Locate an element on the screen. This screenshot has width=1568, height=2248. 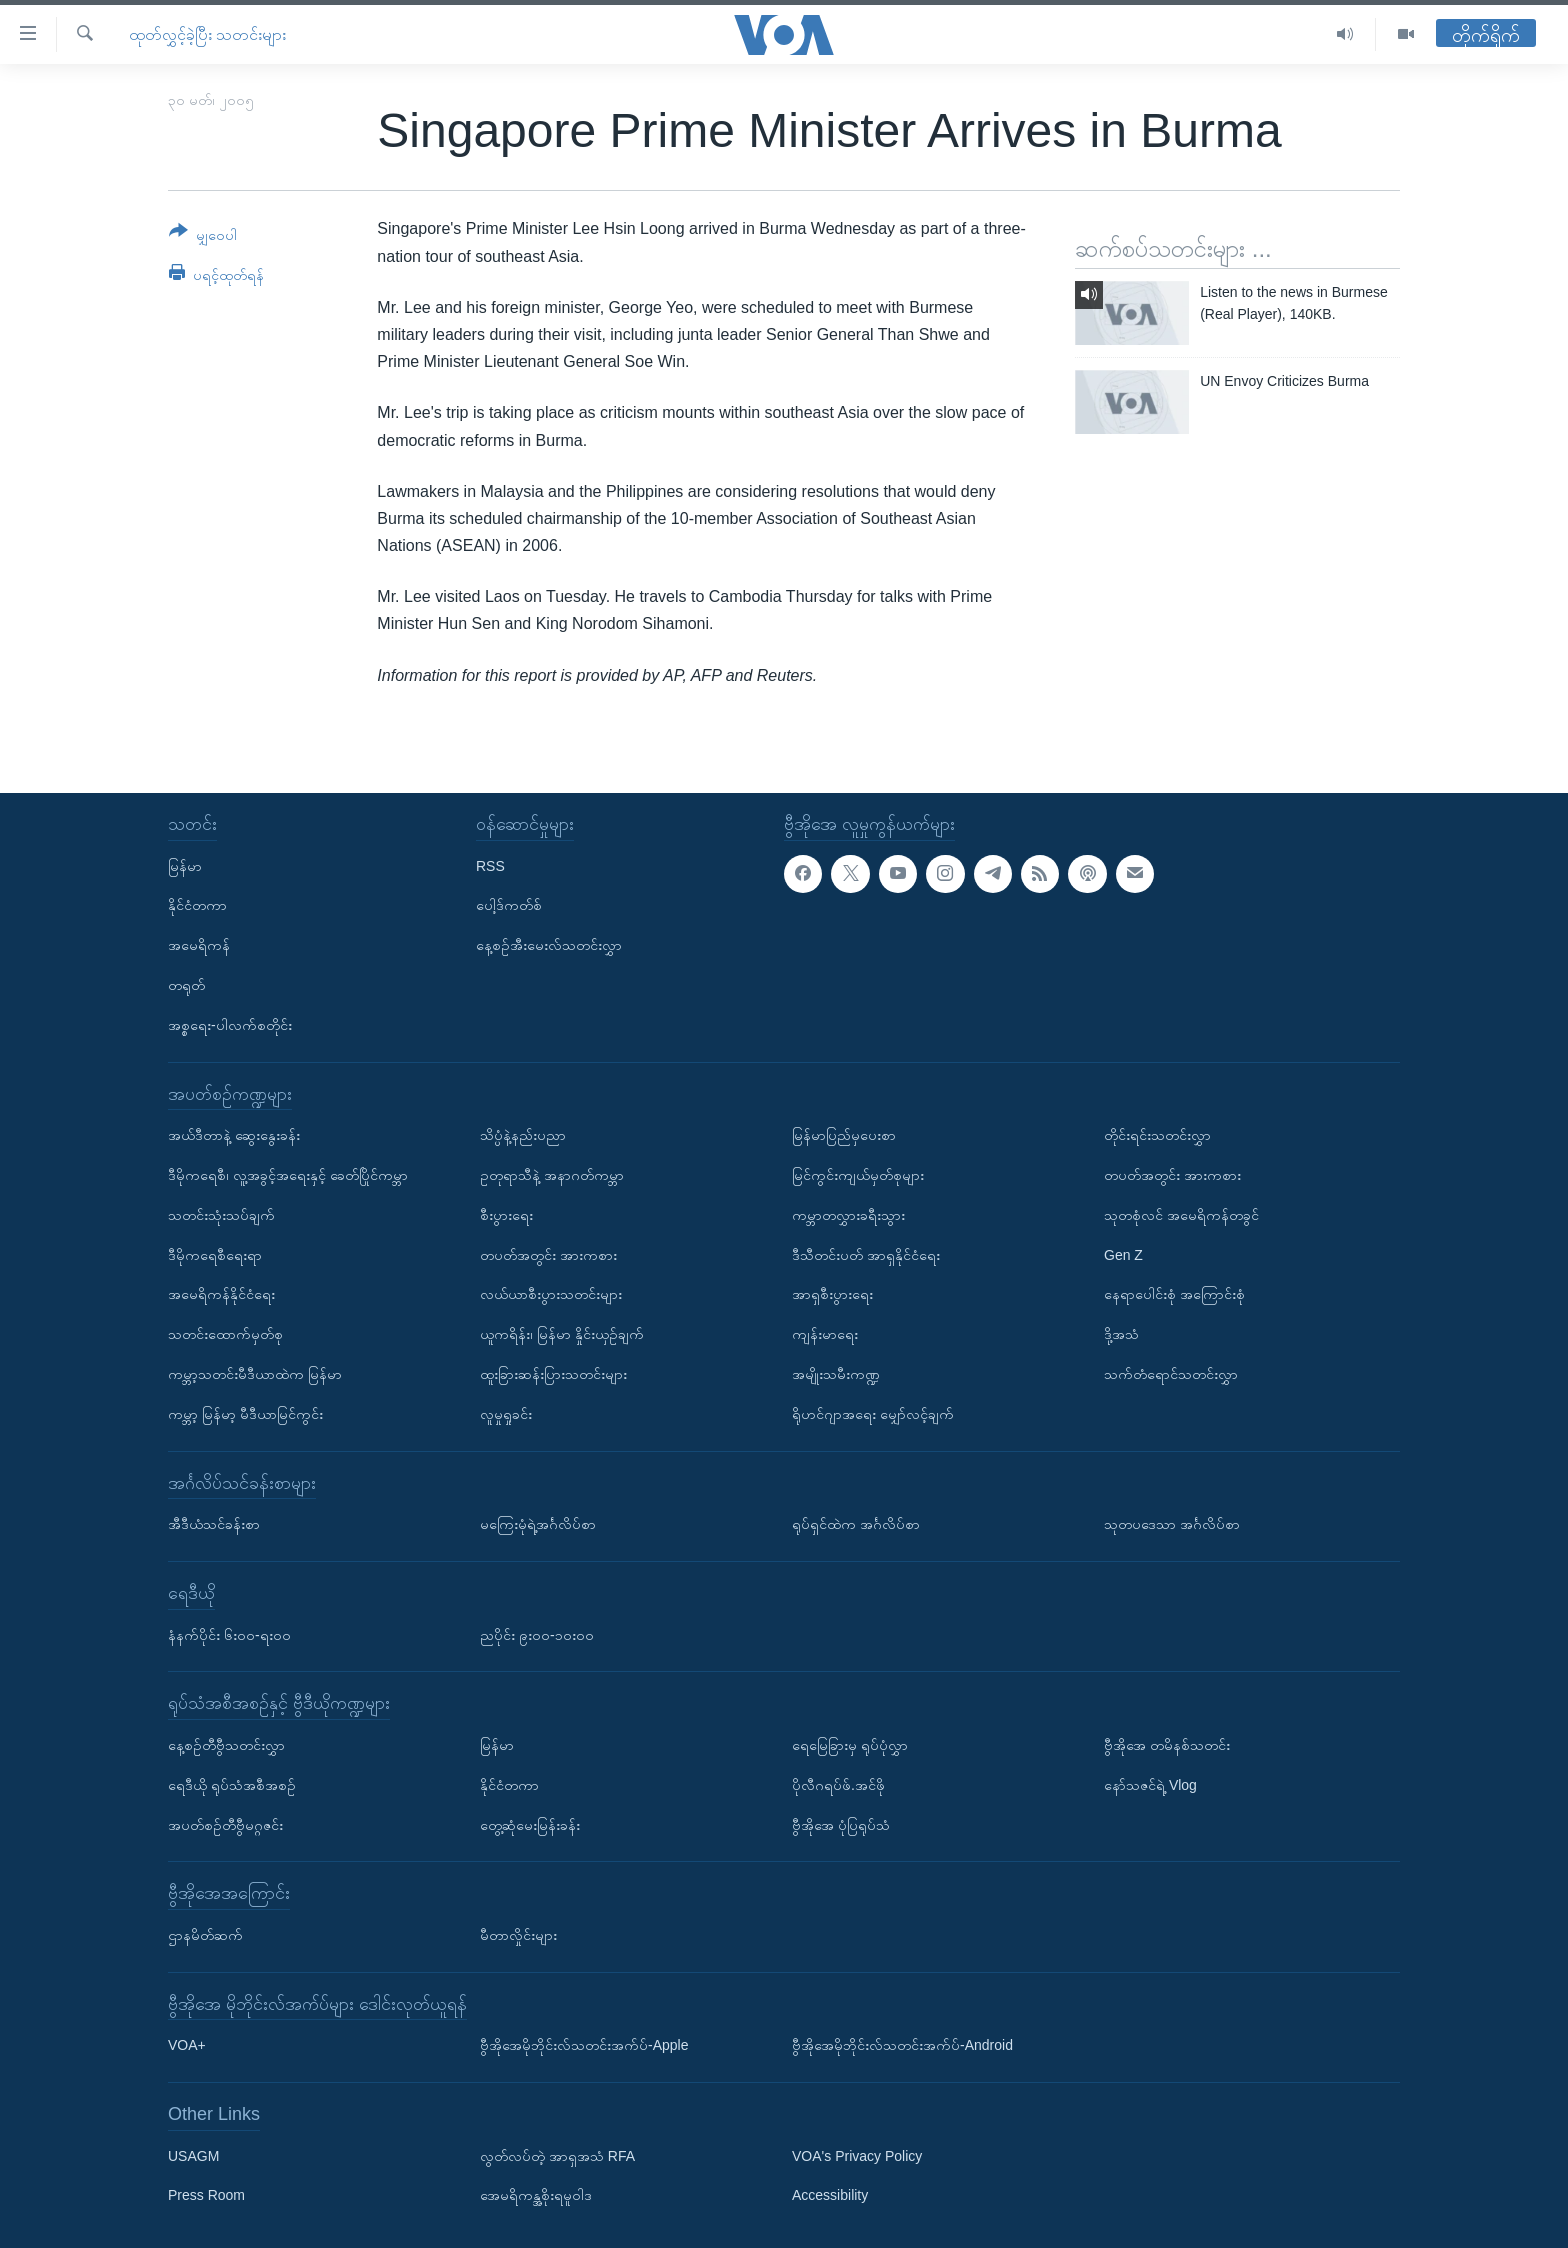
ဒို့အသံ is located at coordinates (1121, 1334).